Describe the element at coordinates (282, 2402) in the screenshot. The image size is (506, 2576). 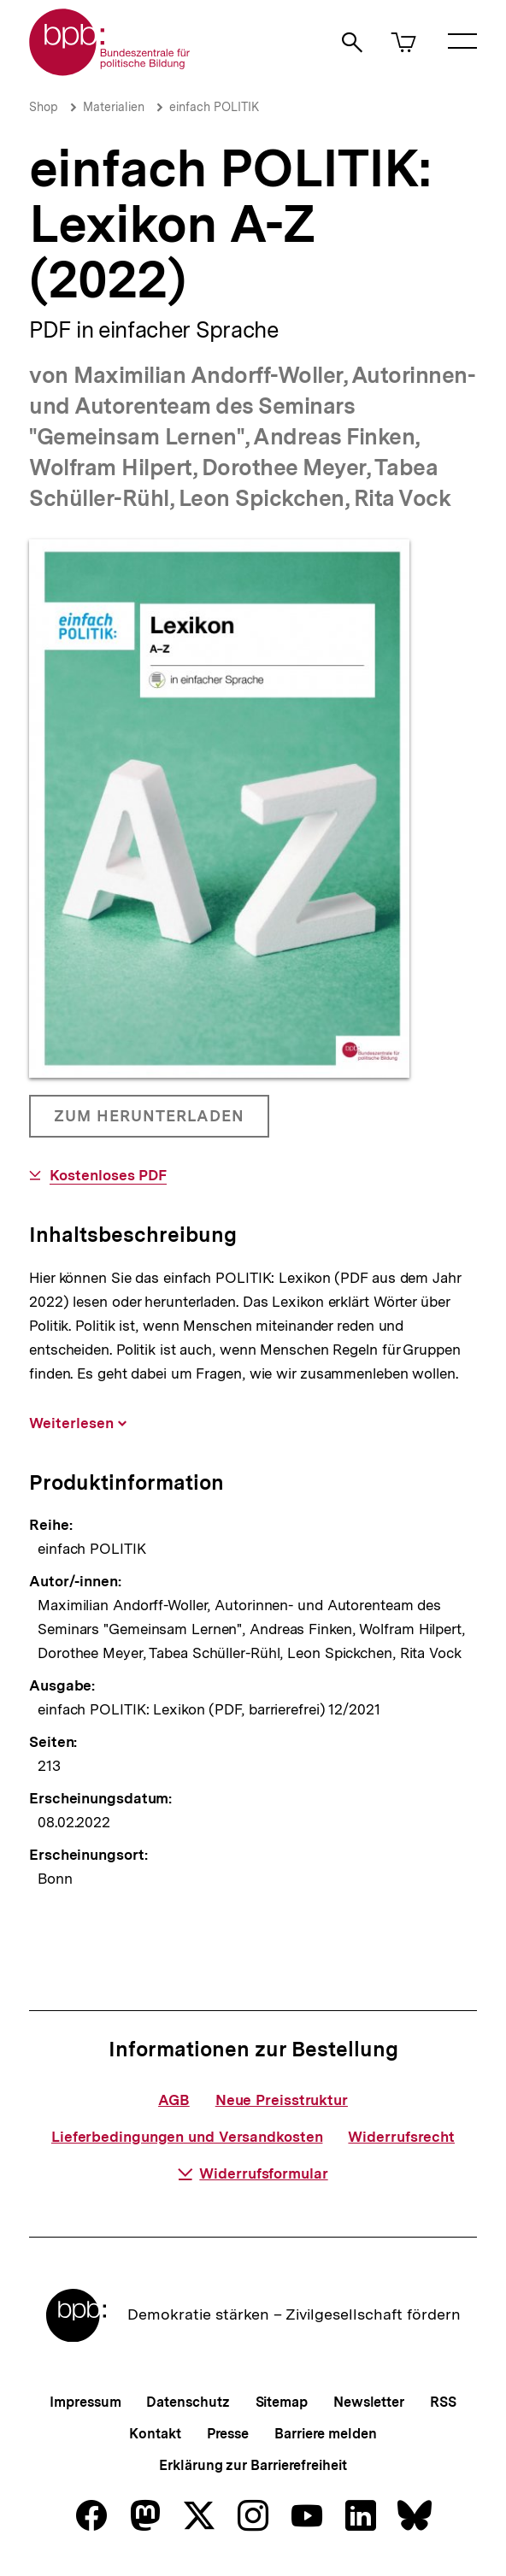
I see `Sitemap` at that location.